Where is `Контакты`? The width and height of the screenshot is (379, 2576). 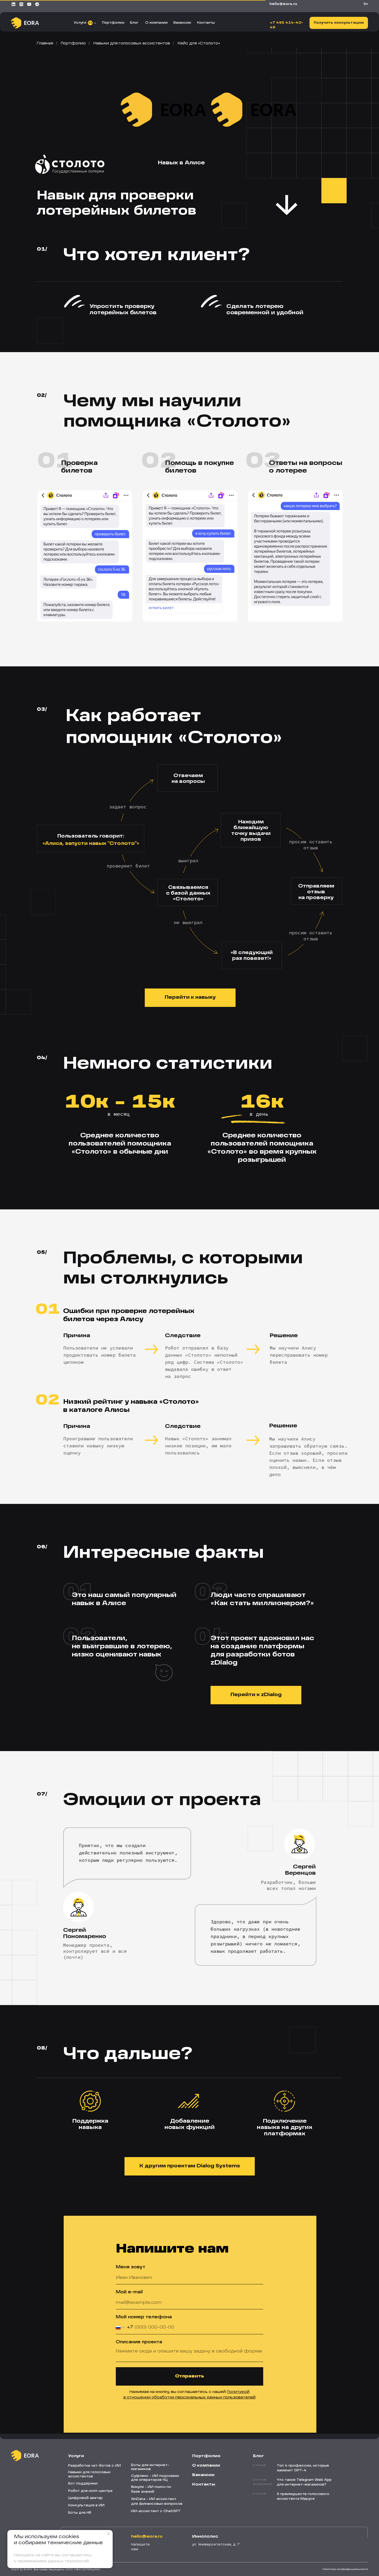 Контакты is located at coordinates (206, 22).